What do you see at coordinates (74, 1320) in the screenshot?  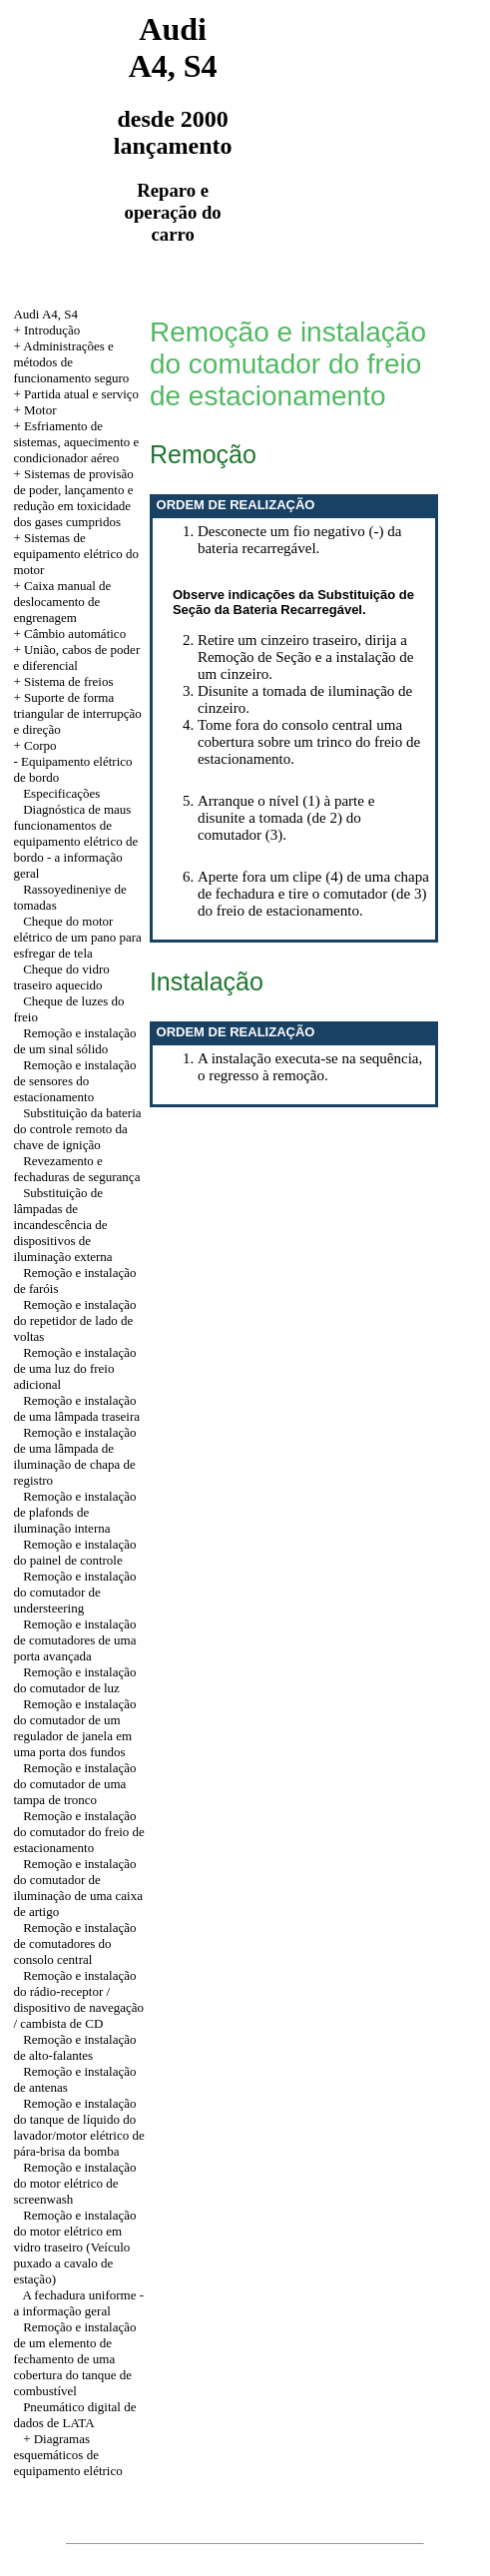 I see `Remoção e instalação do repetidor de lado de voltas` at bounding box center [74, 1320].